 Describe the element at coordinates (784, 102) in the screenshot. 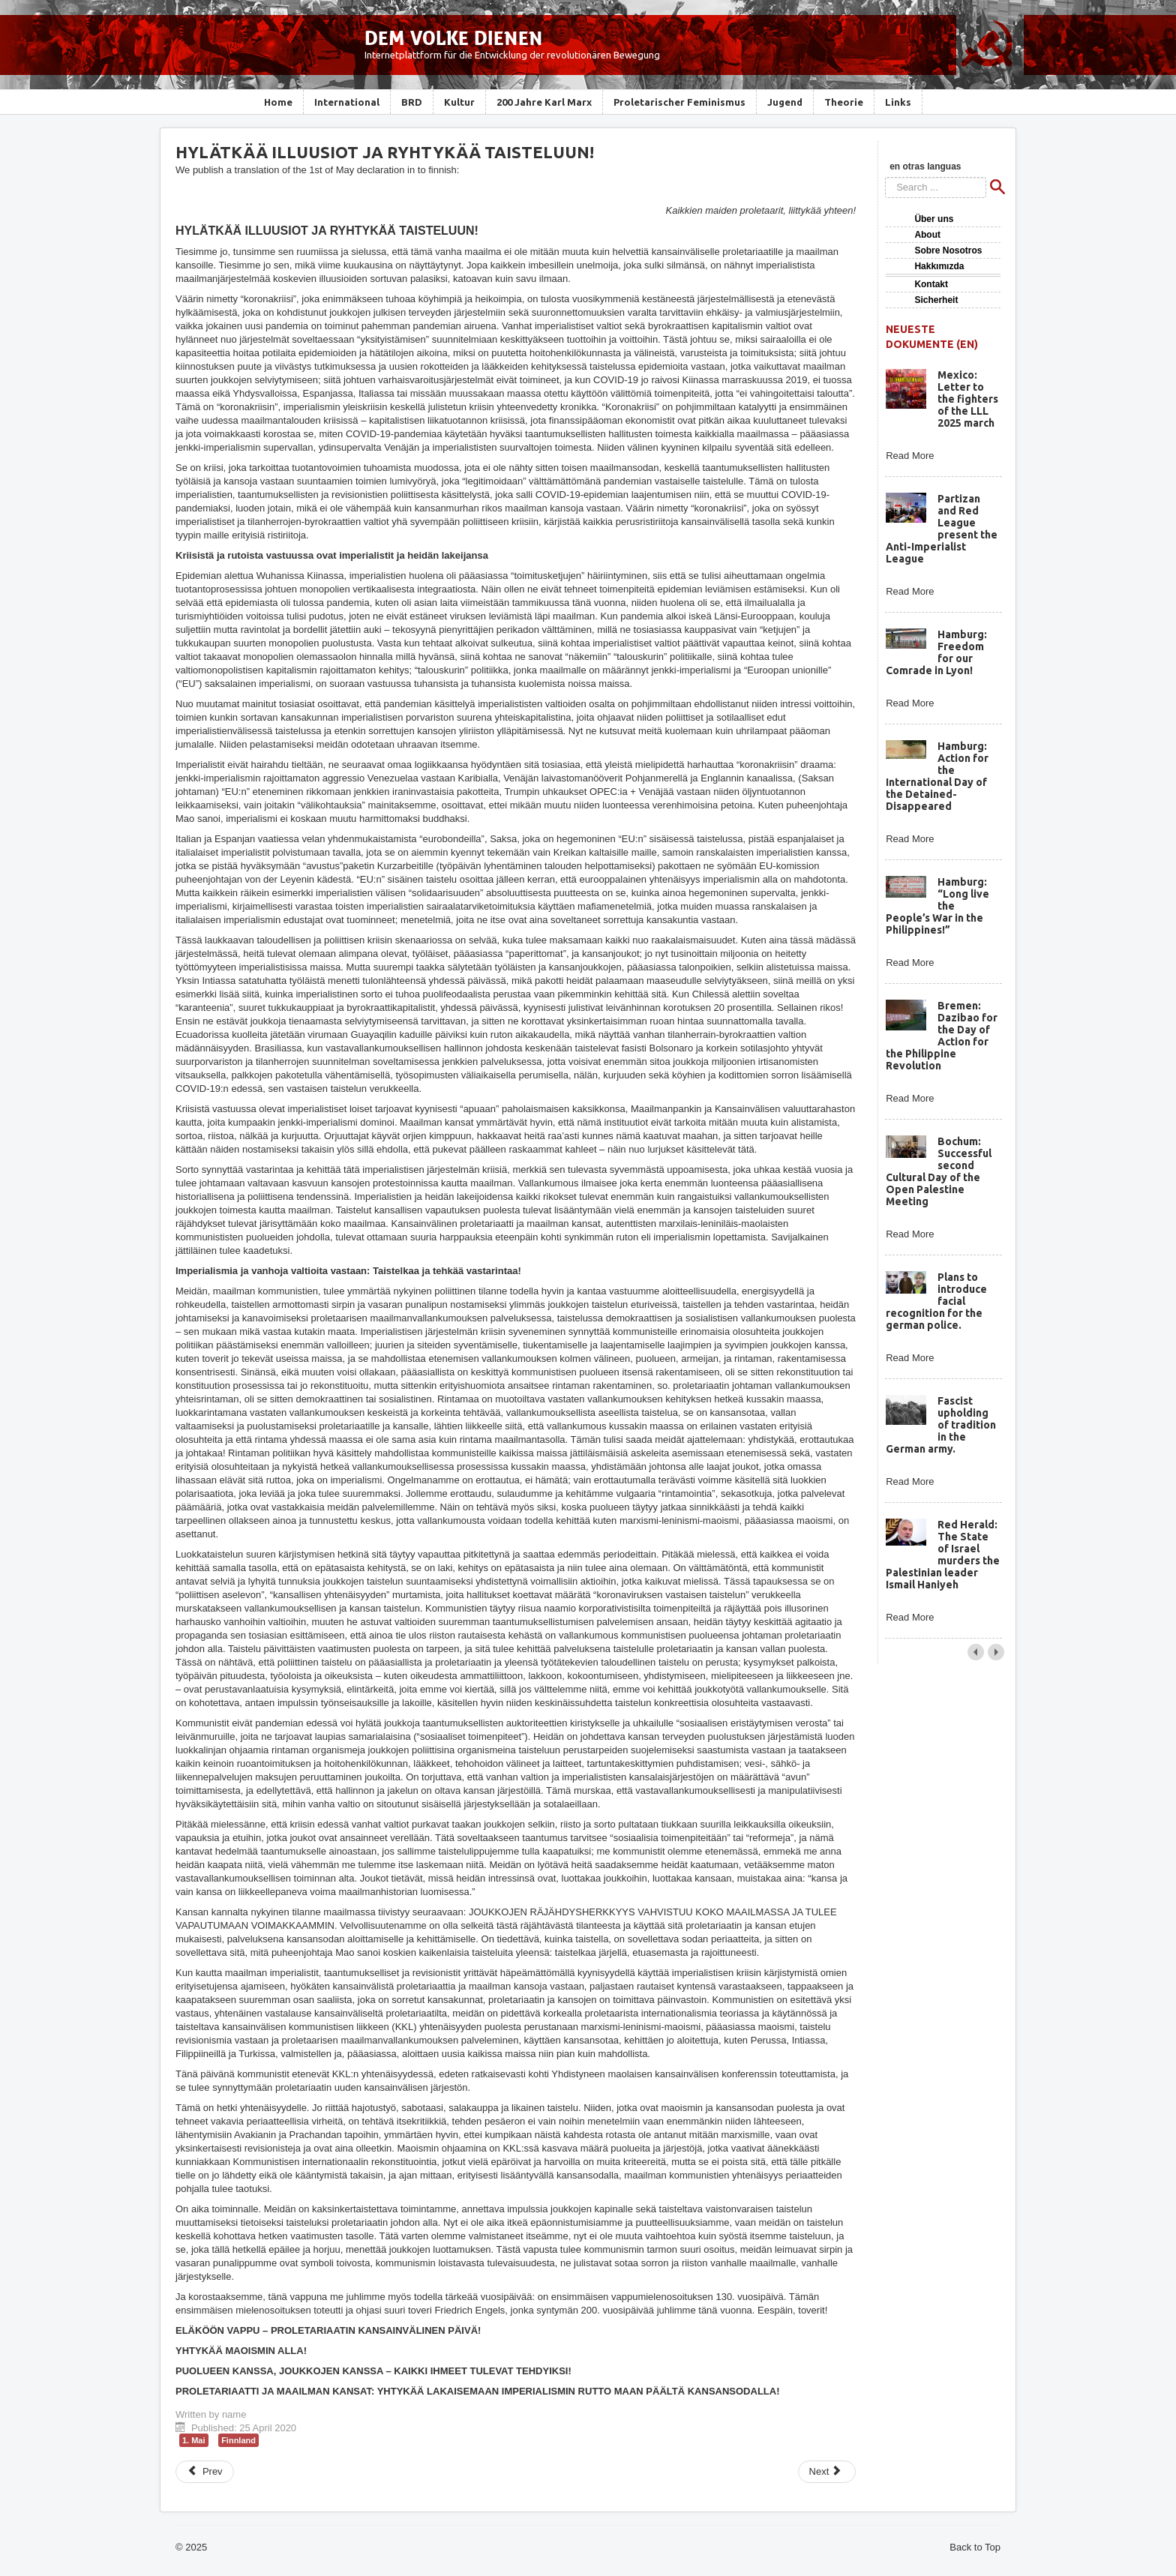

I see `Jugend` at that location.